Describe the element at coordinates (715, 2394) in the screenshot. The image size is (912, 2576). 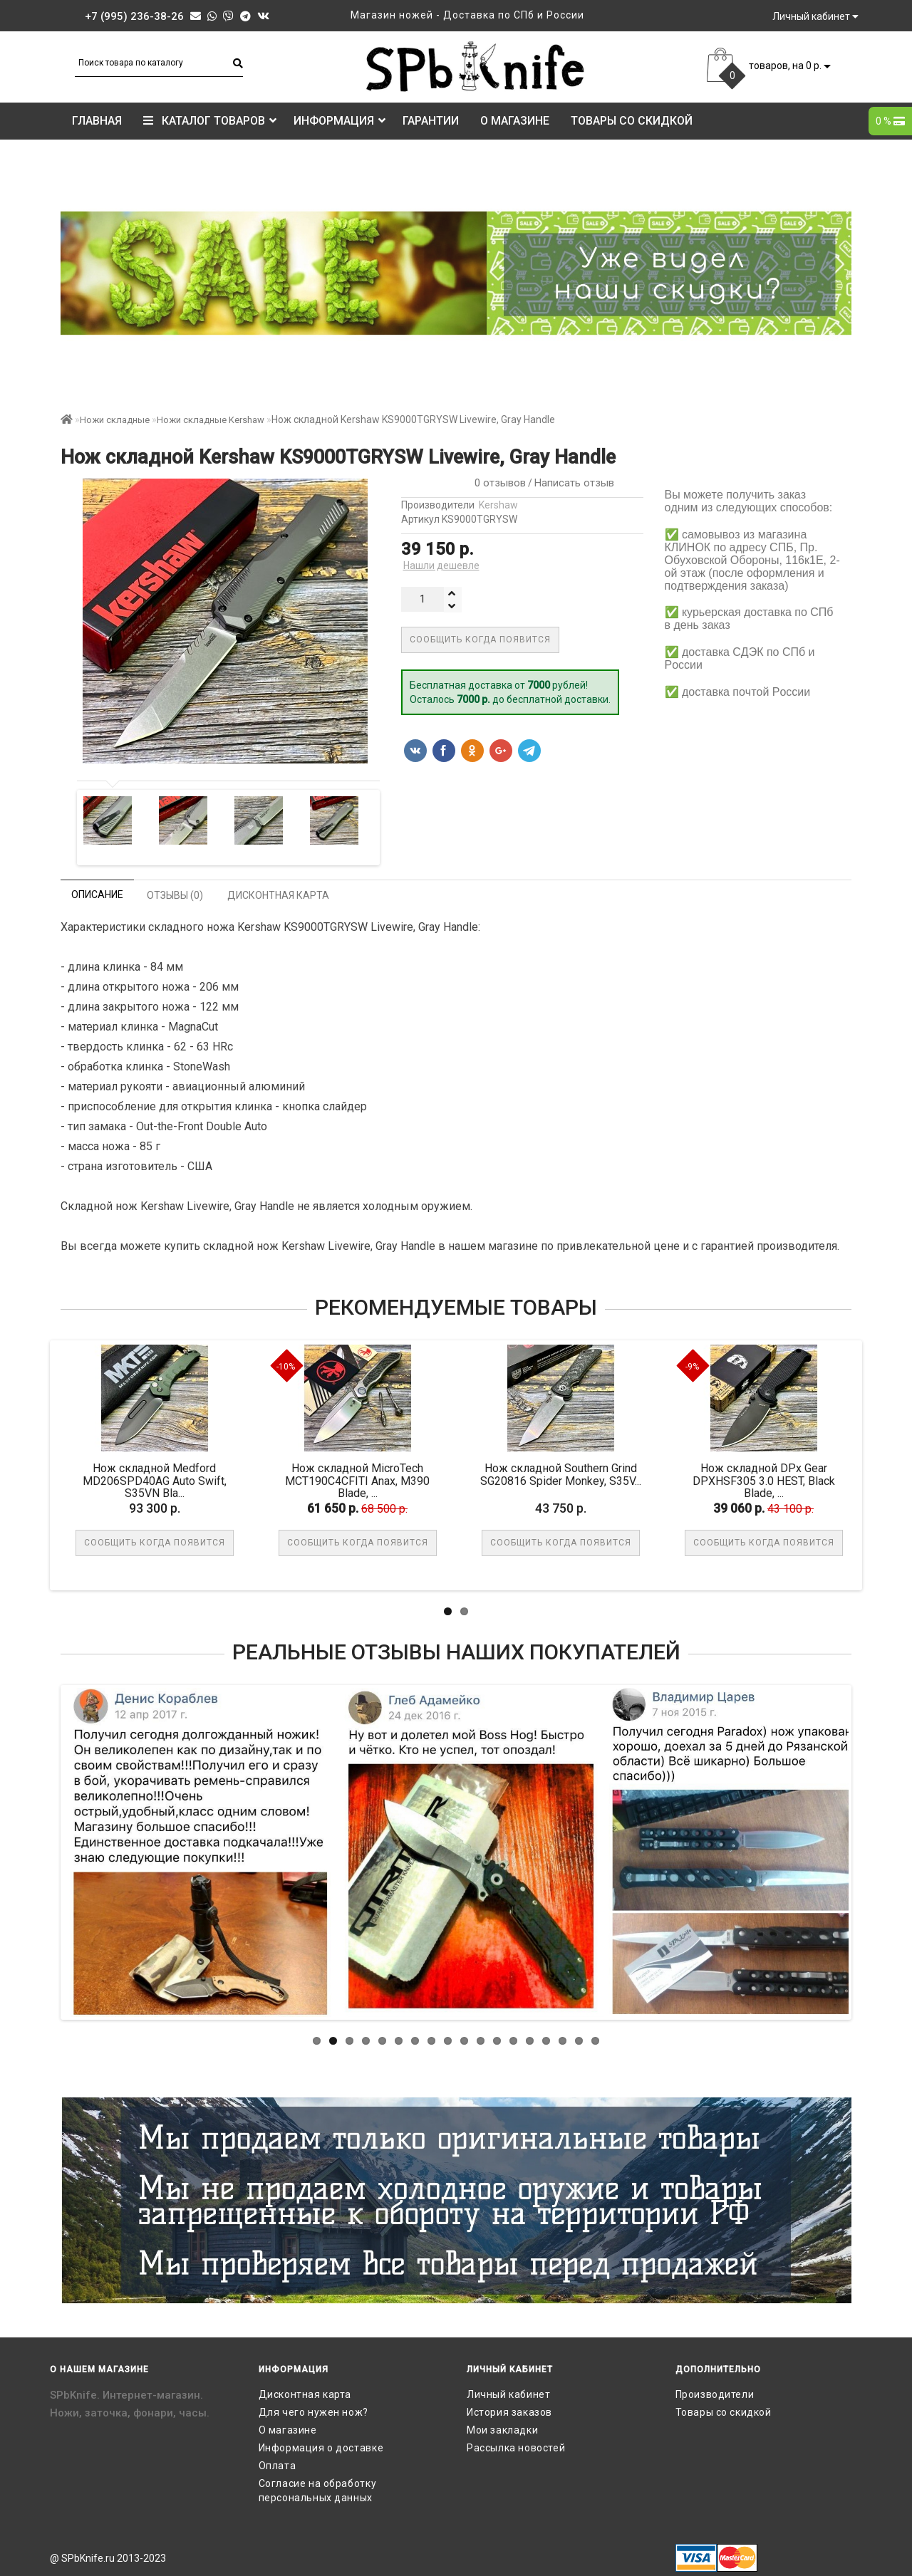
I see `Производители` at that location.